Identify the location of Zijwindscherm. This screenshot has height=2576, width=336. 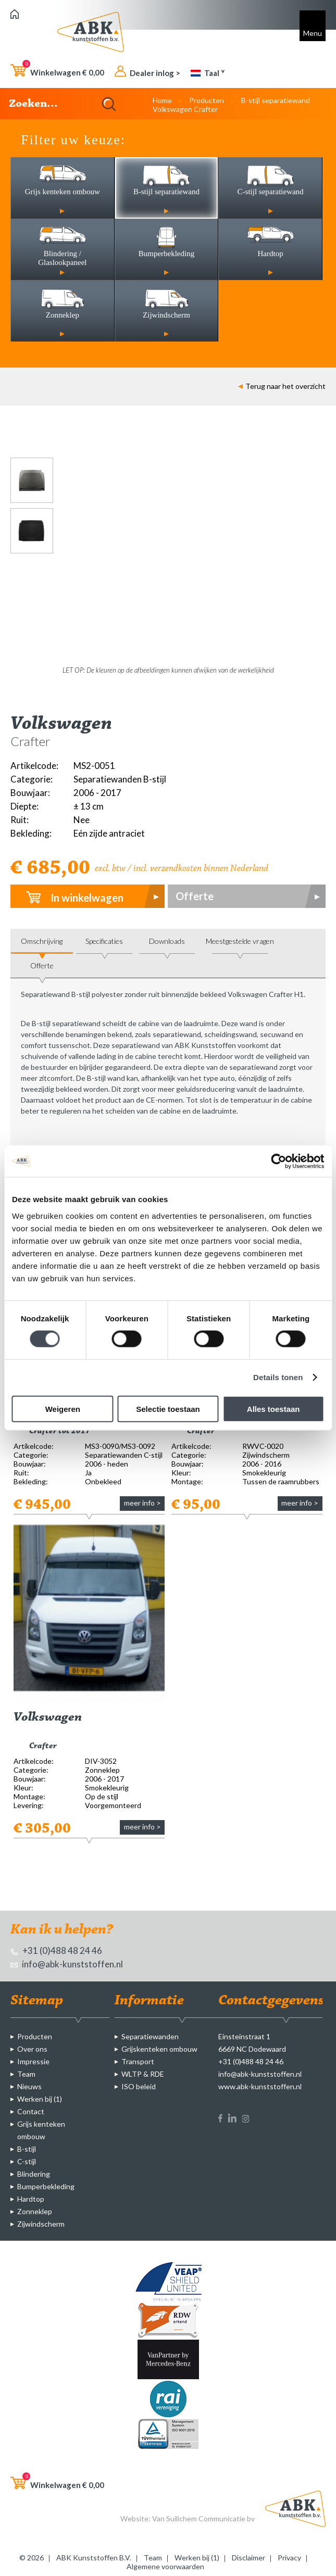
(41, 2223).